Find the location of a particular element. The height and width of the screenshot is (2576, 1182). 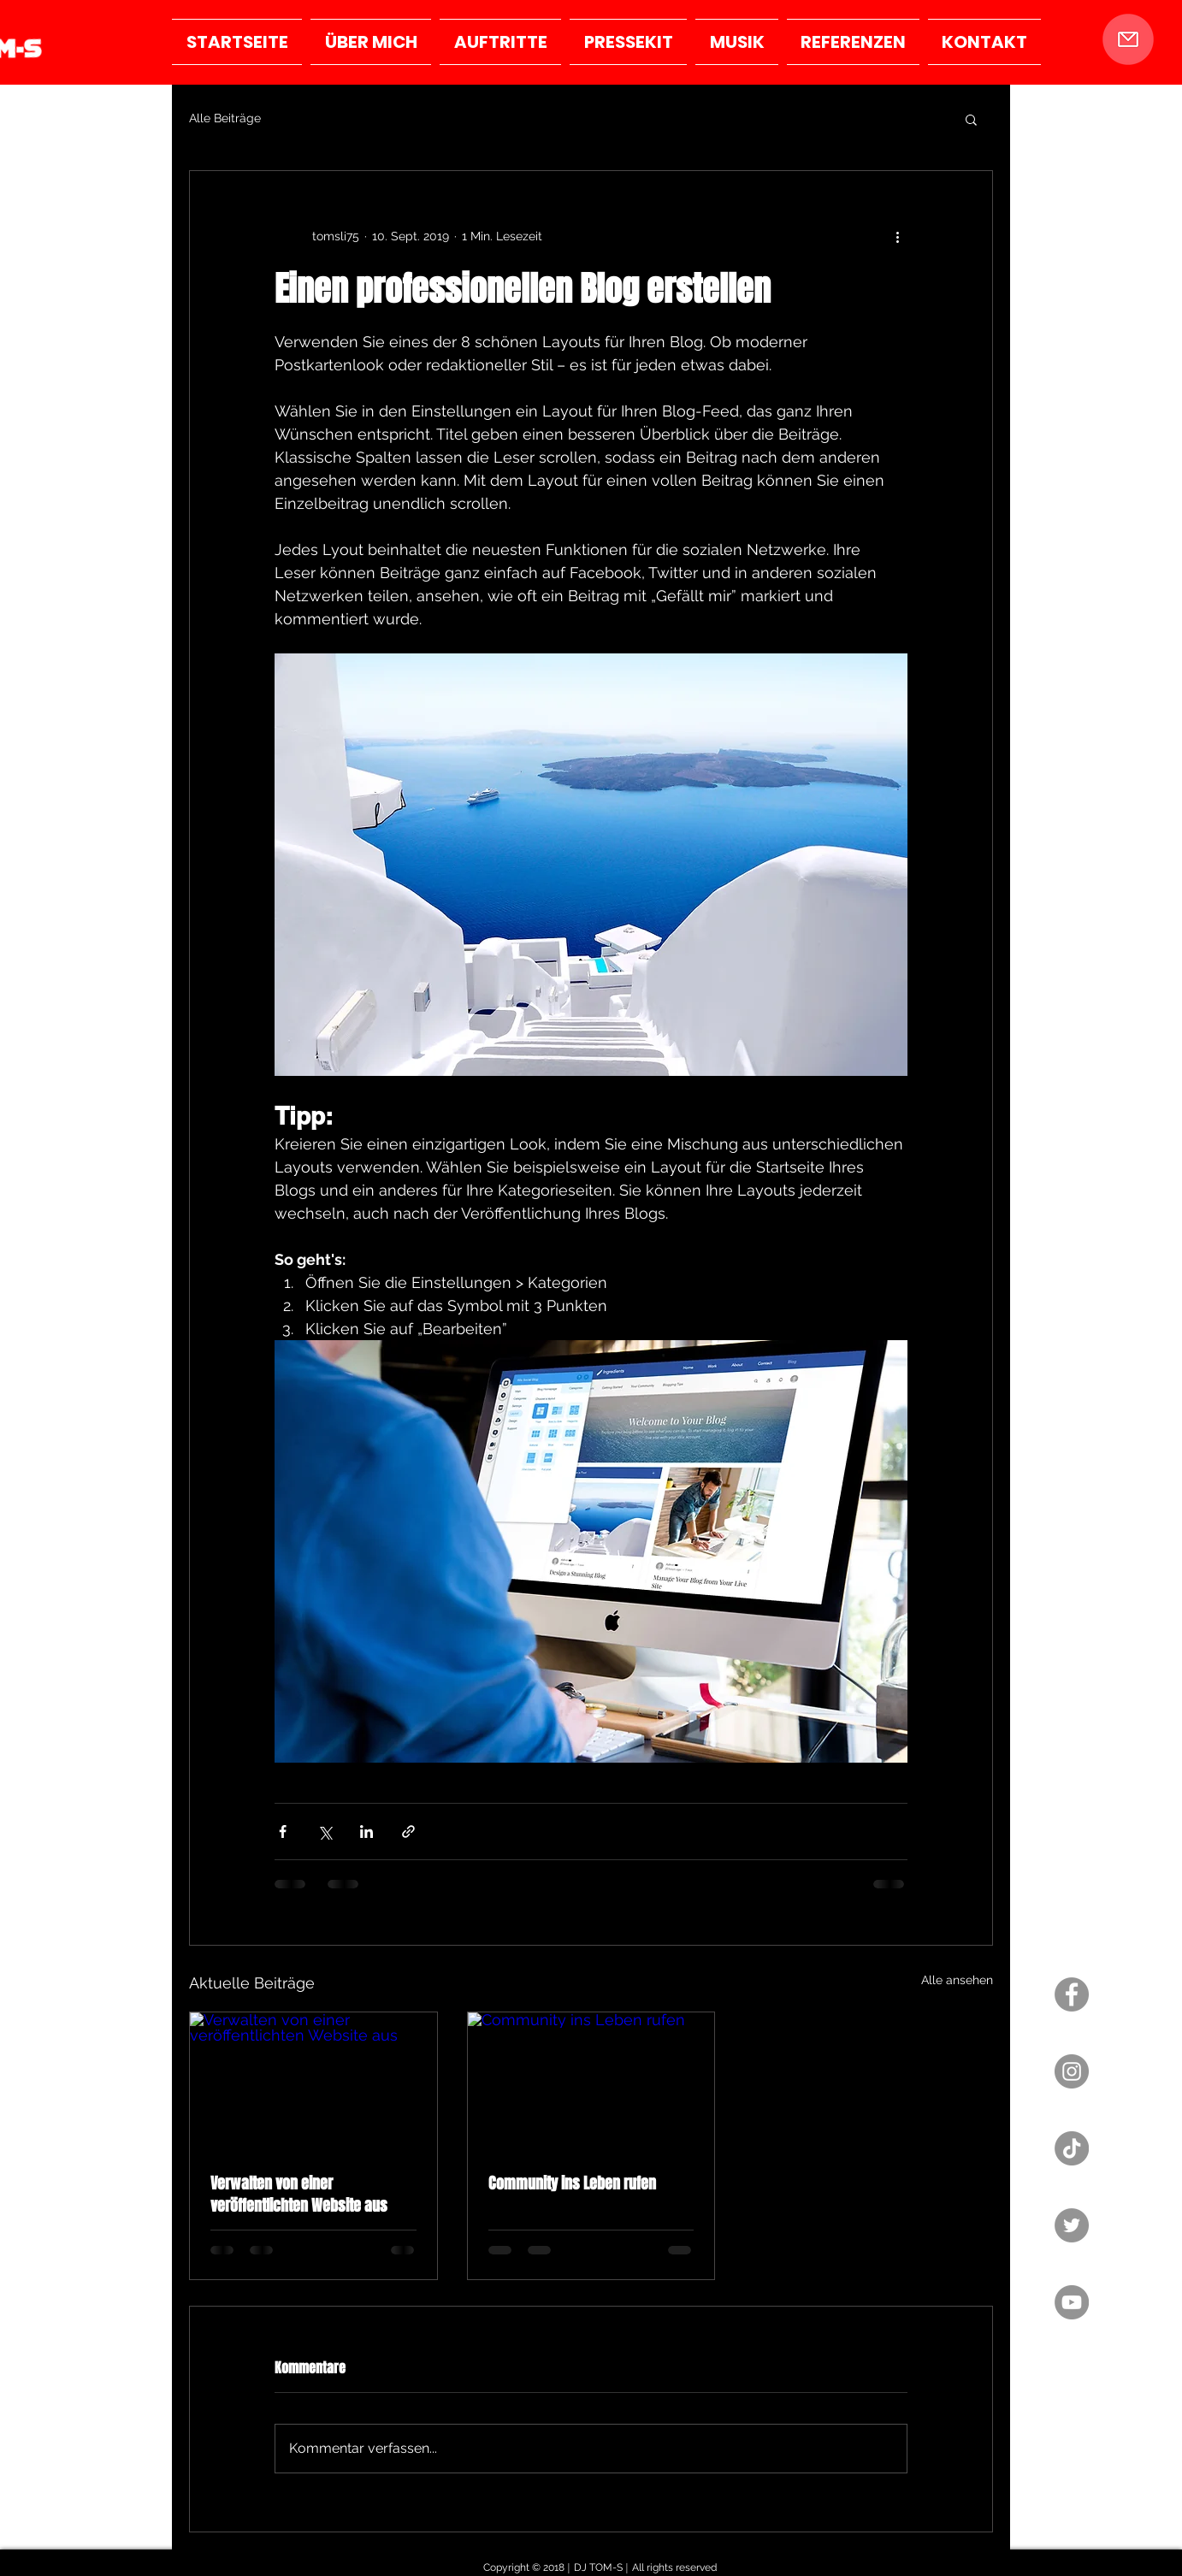

[Verwalten von einer veröffentlichten Website aus] is located at coordinates (313, 2081).